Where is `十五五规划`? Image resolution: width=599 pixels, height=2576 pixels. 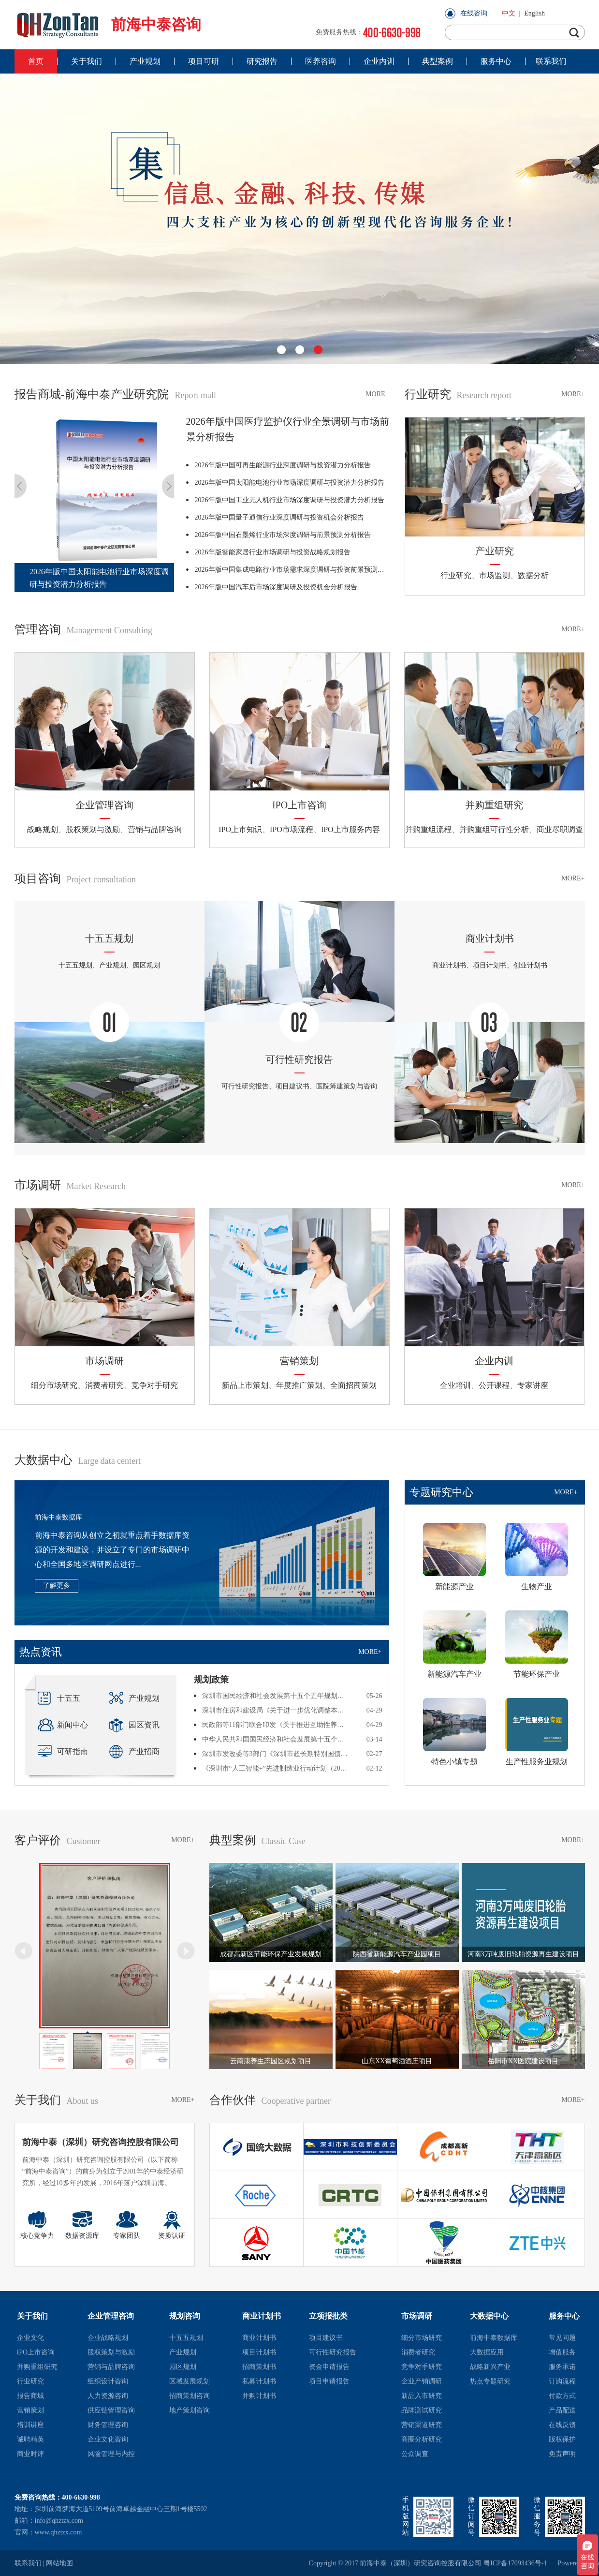
十五五规划 is located at coordinates (186, 2337).